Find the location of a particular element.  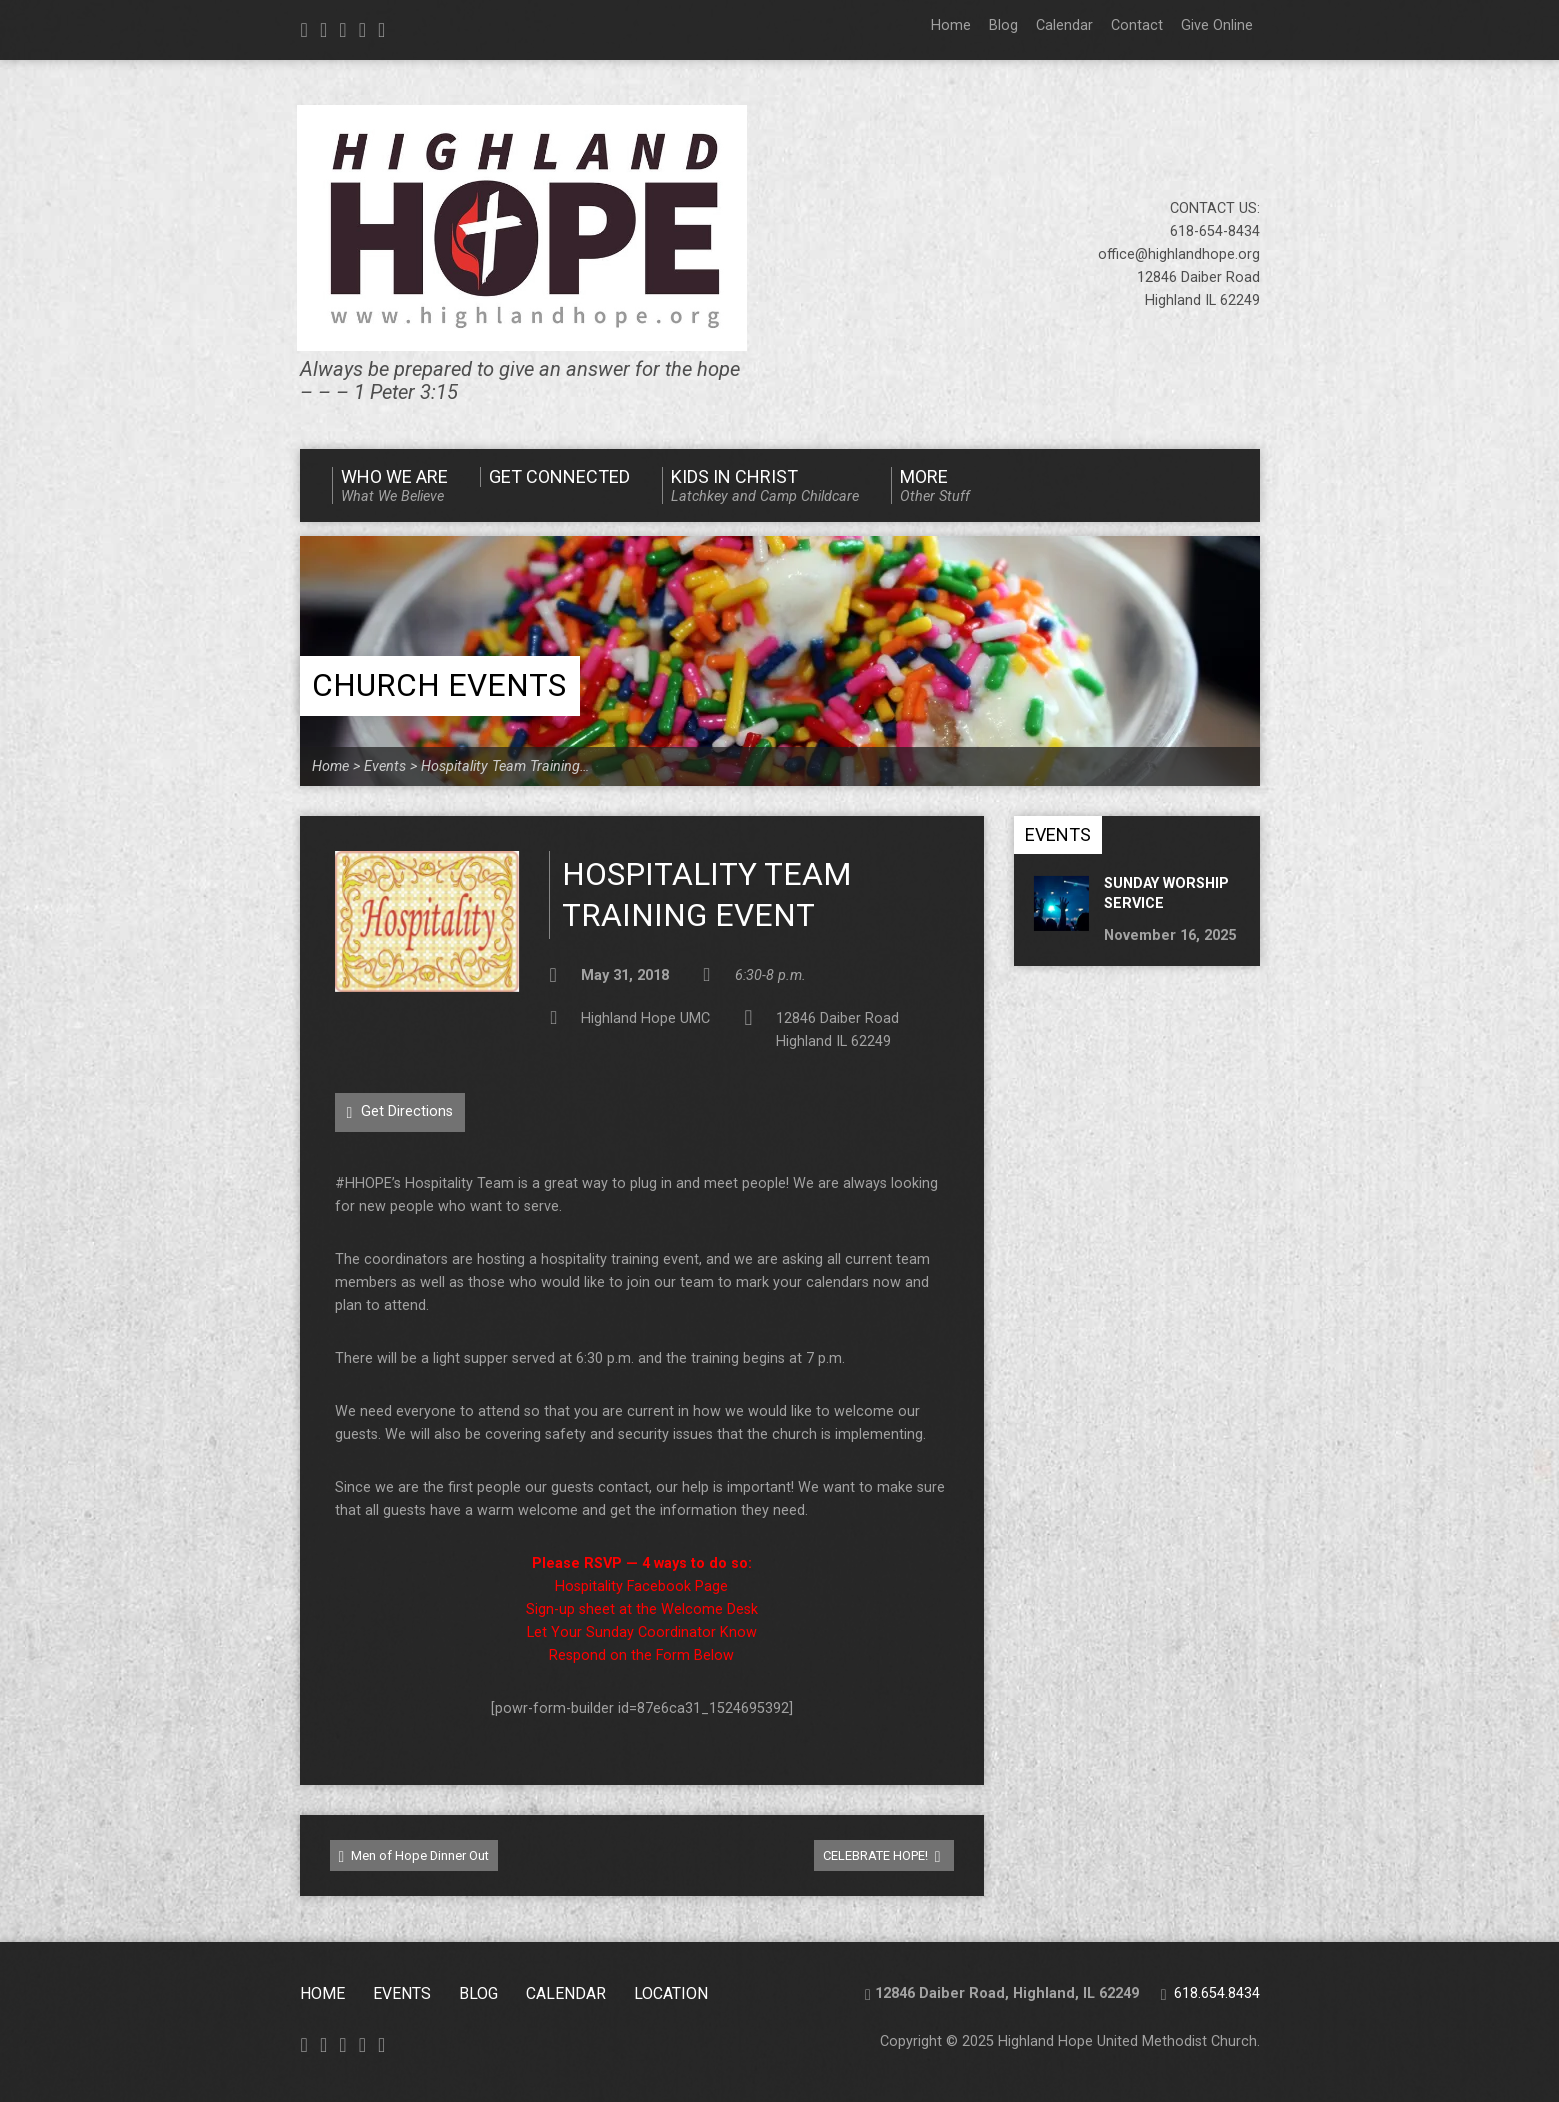

Contact is located at coordinates (1137, 25).